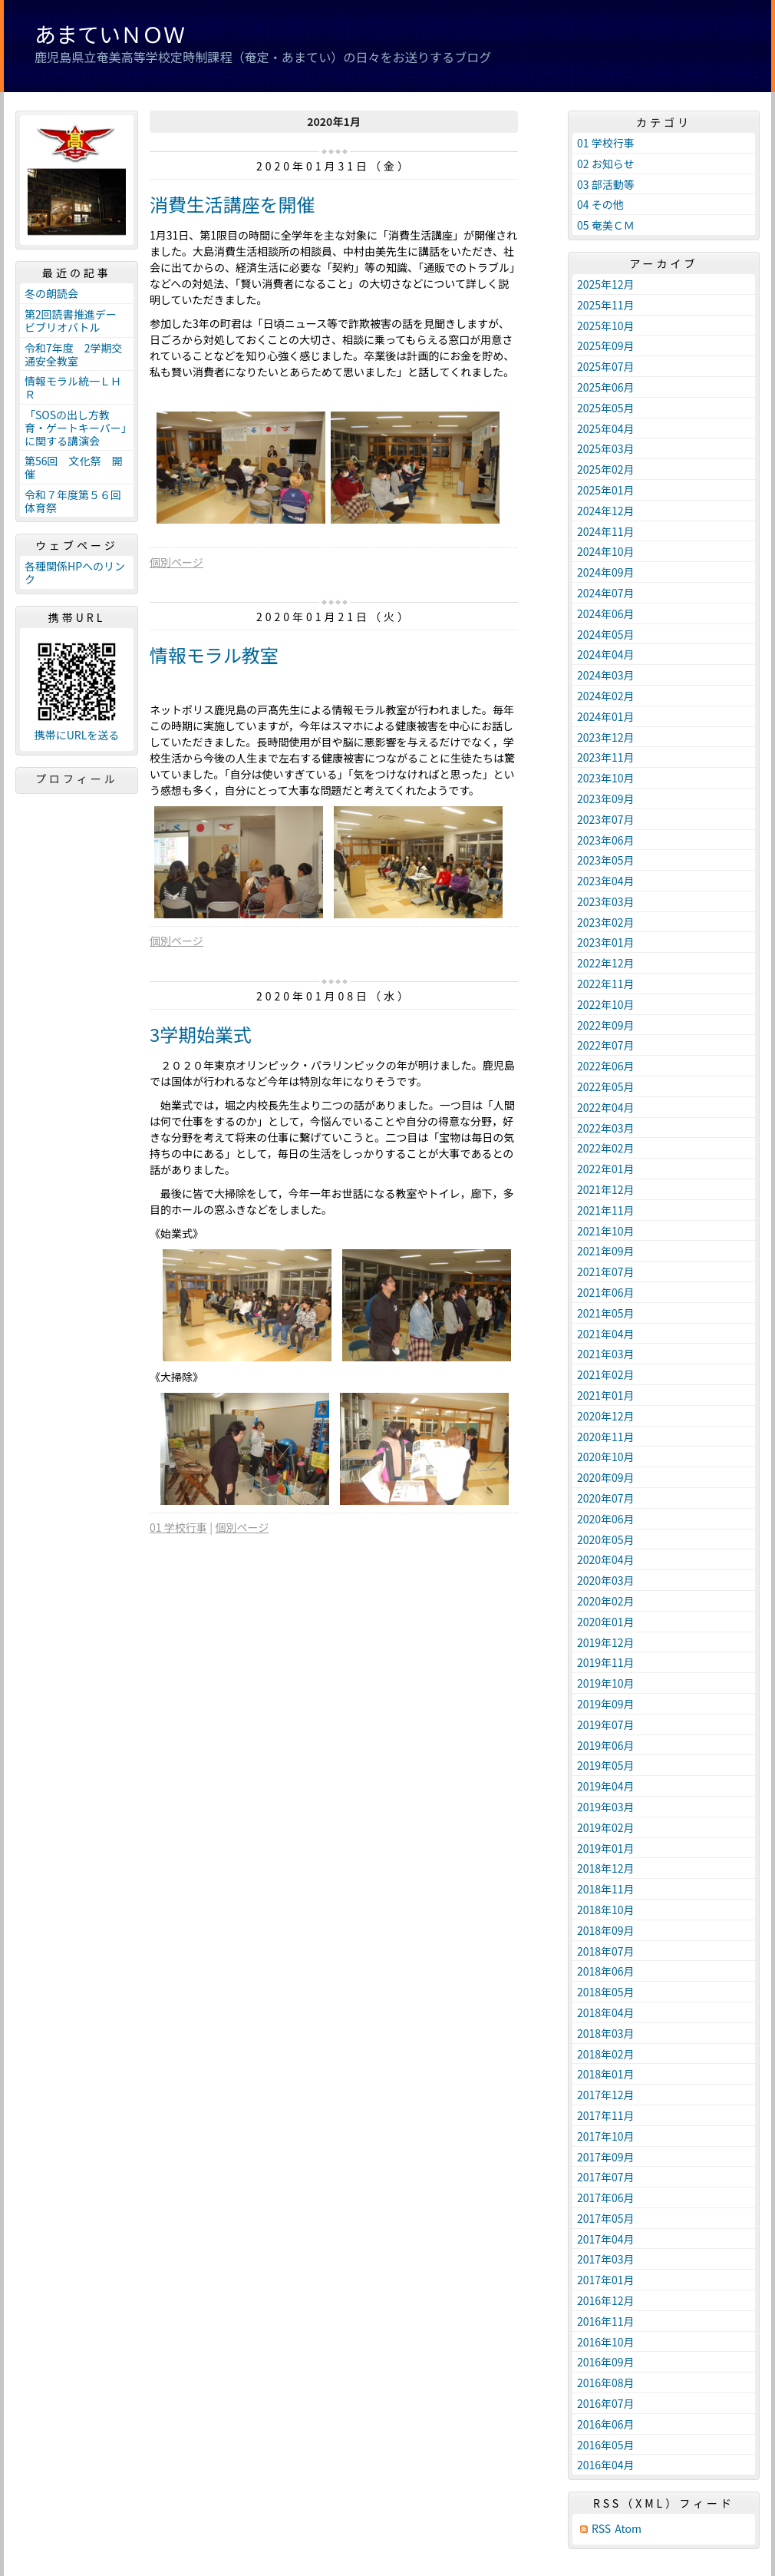 The width and height of the screenshot is (775, 2576). I want to click on 2021年09月, so click(606, 1250).